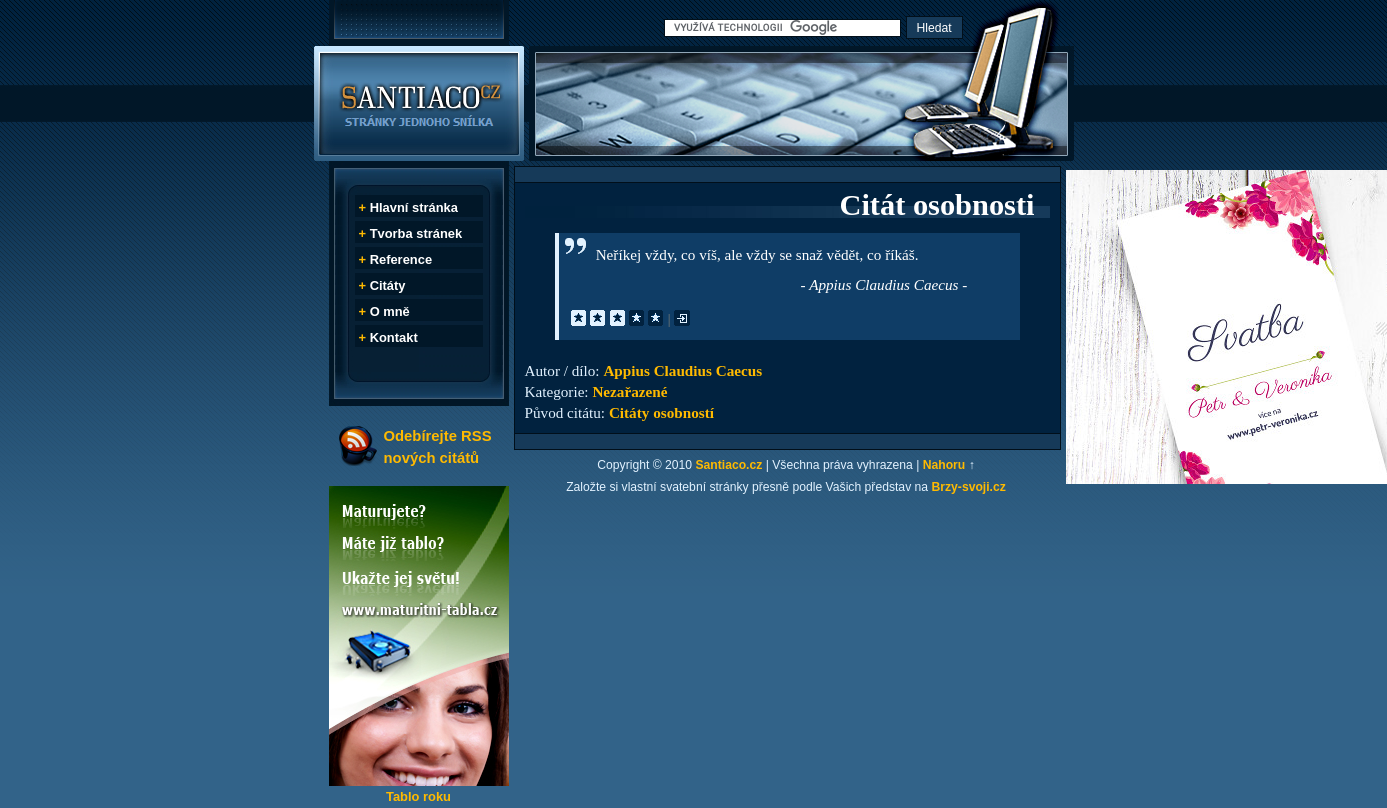 The height and width of the screenshot is (808, 1387). Describe the element at coordinates (388, 285) in the screenshot. I see `Citáty` at that location.